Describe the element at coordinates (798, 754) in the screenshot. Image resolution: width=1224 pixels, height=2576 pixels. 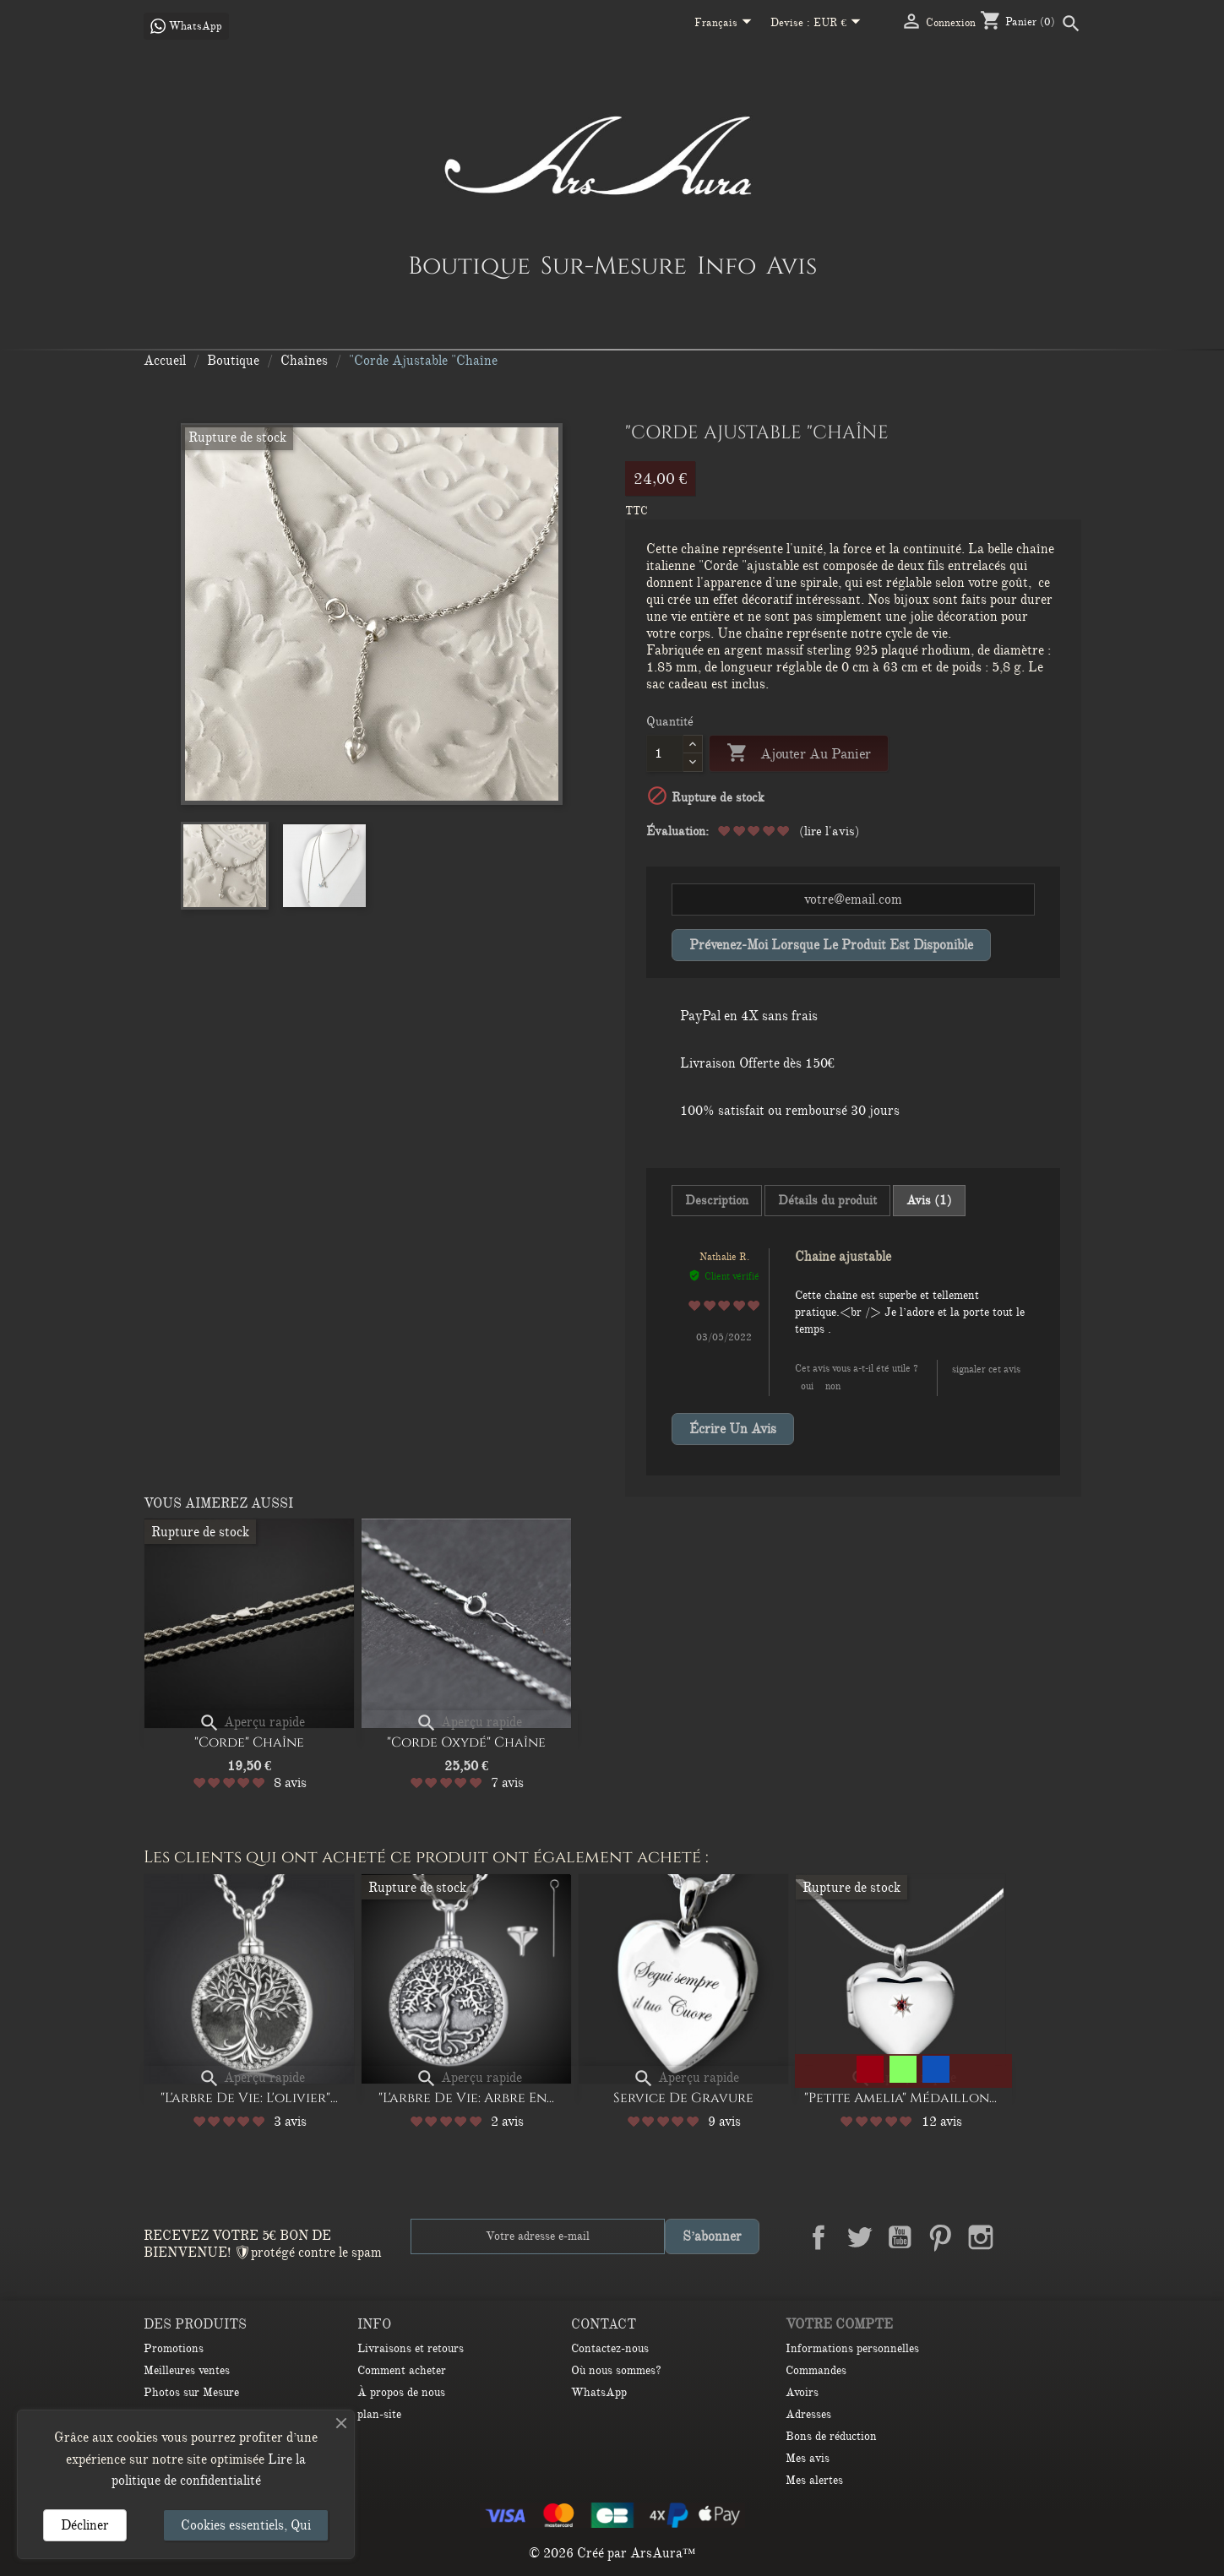
I see `Ajouter au panier` at that location.